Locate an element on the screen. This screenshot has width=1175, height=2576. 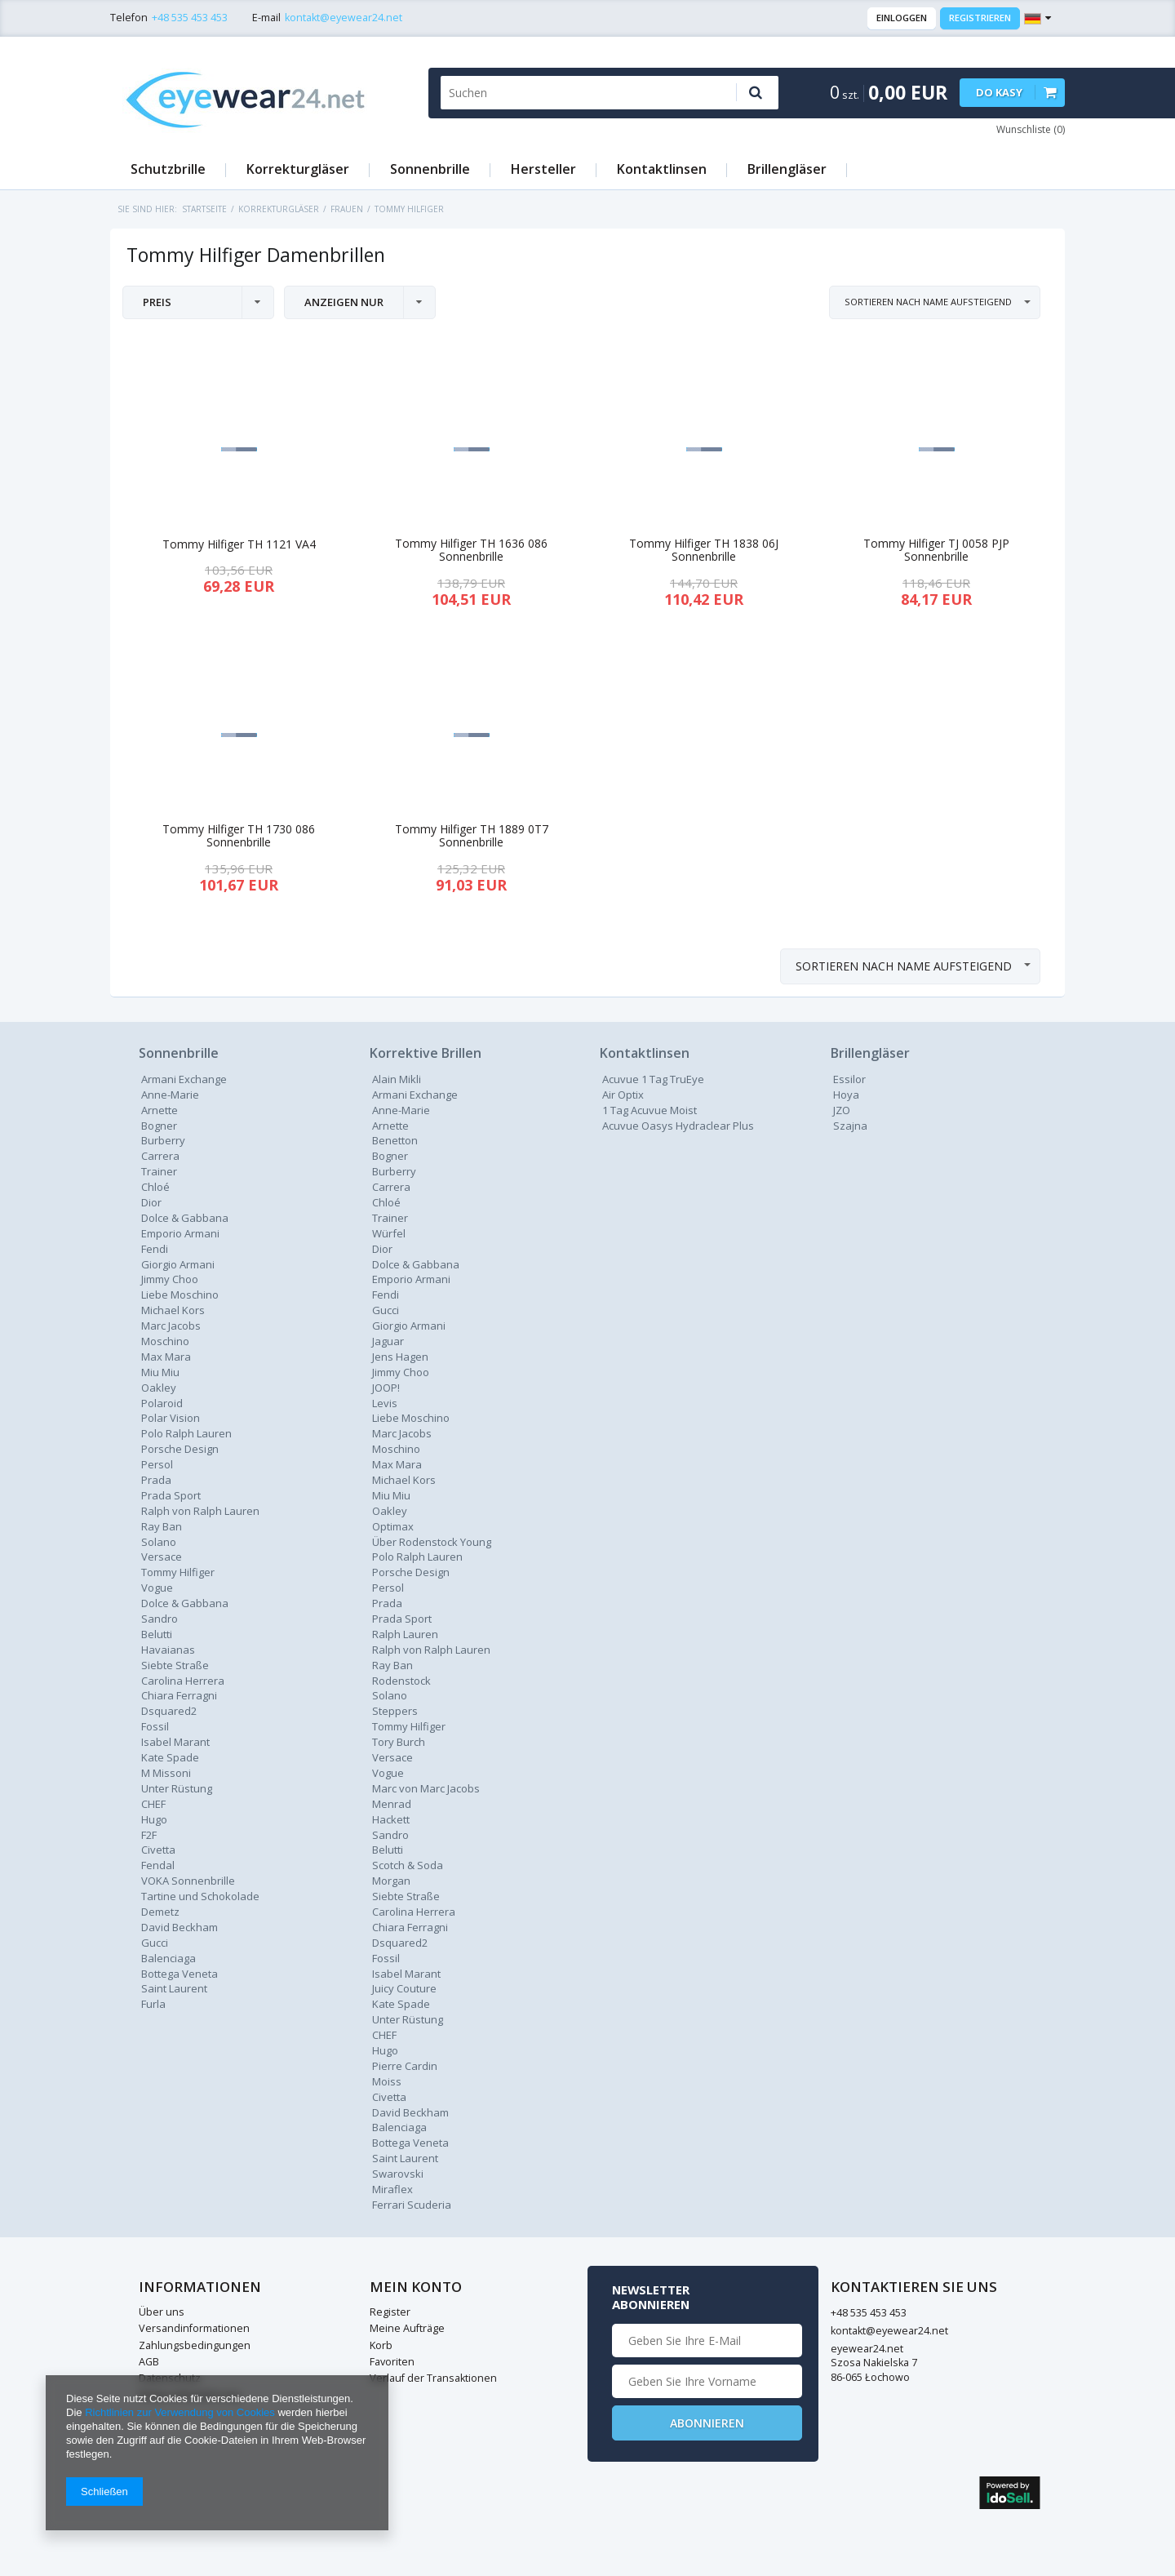
Ray Ban is located at coordinates (392, 1665).